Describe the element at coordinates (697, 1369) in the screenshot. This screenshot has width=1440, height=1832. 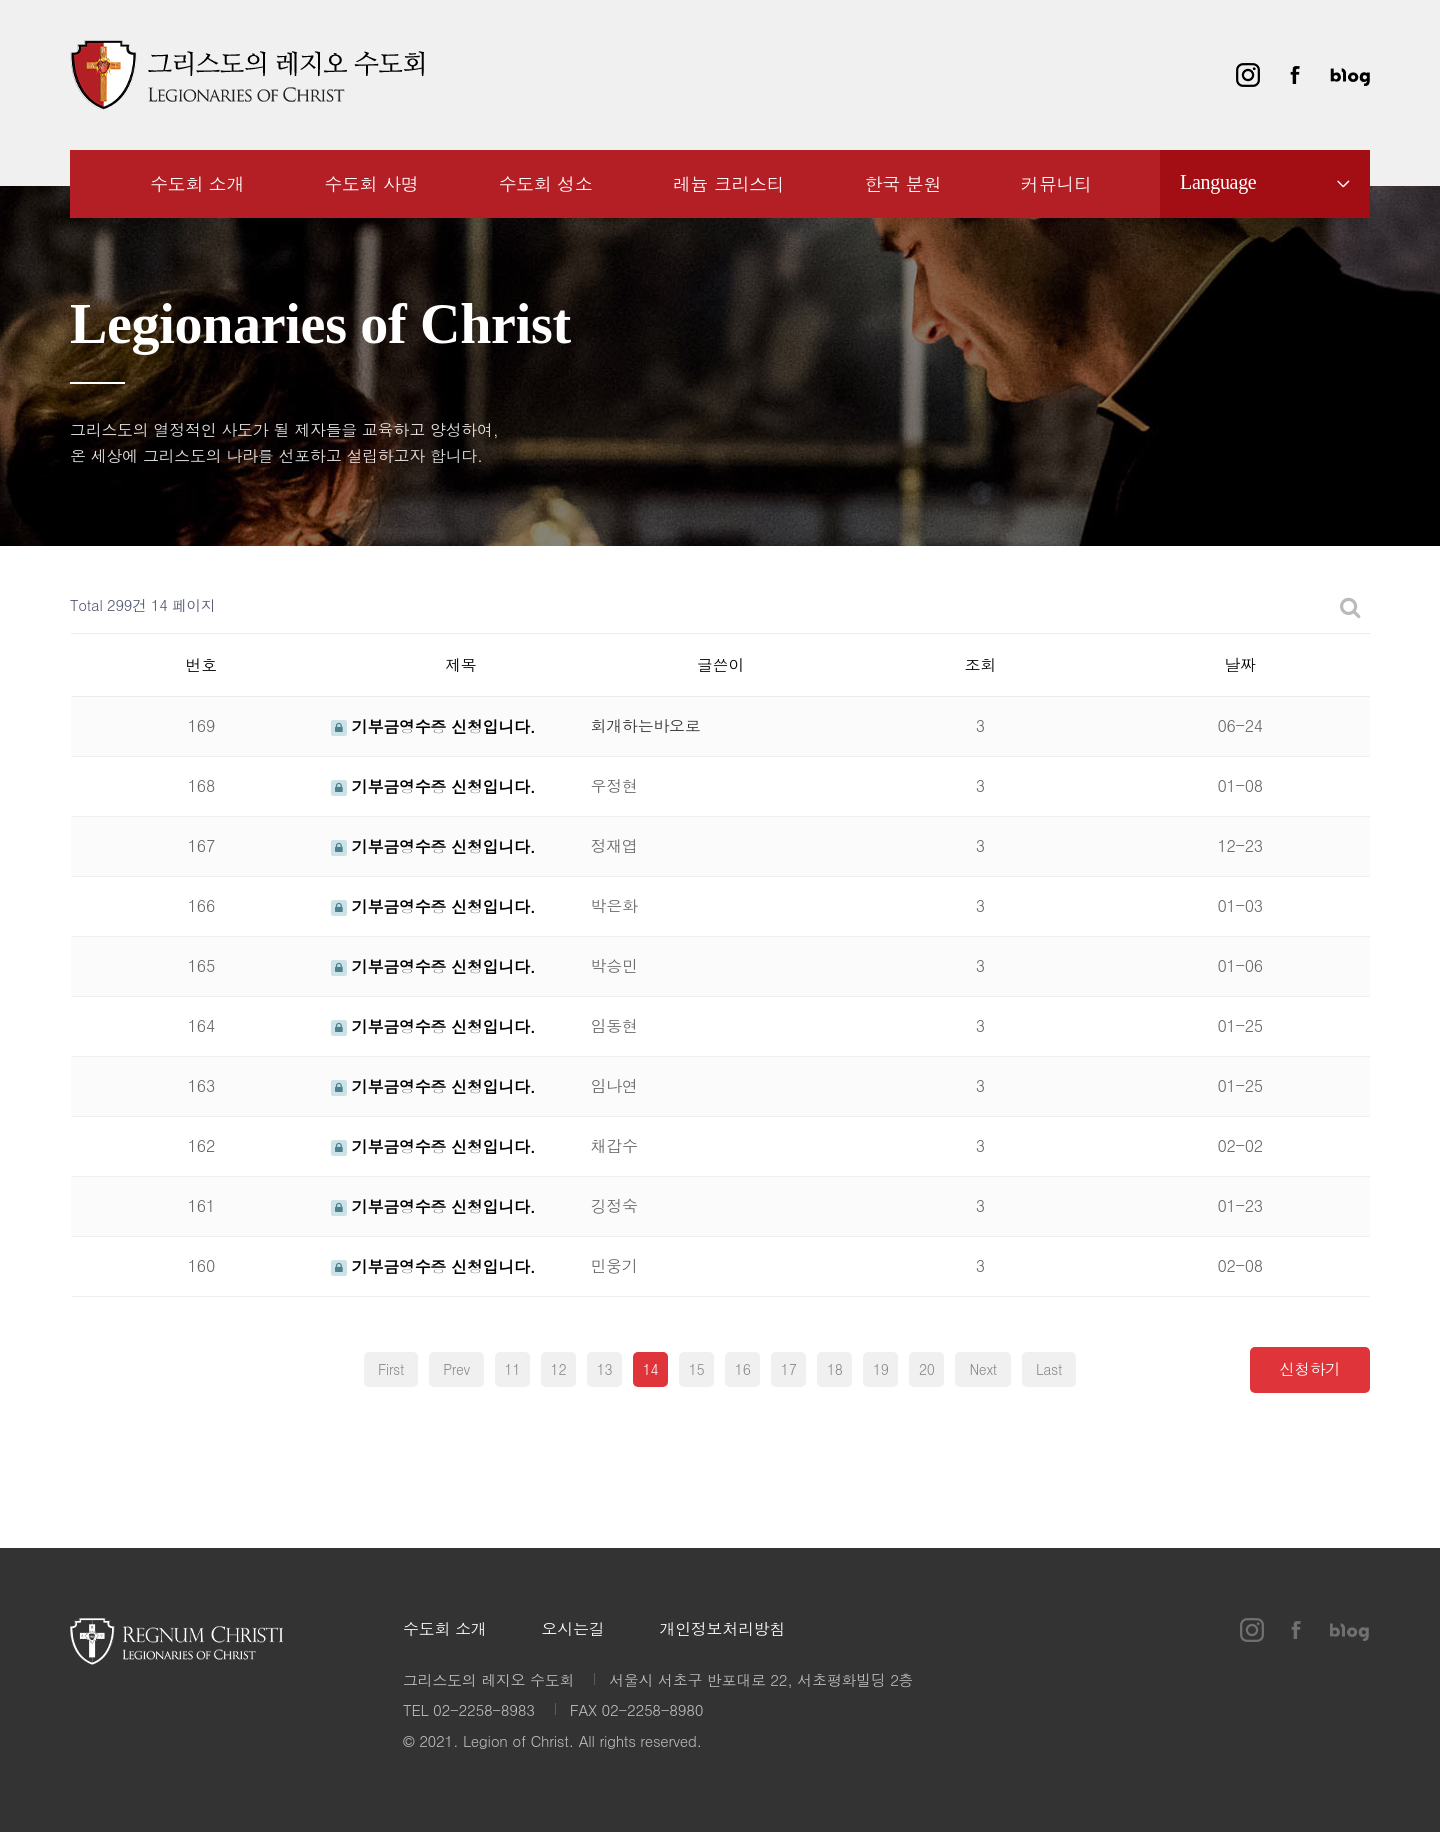
I see `15` at that location.